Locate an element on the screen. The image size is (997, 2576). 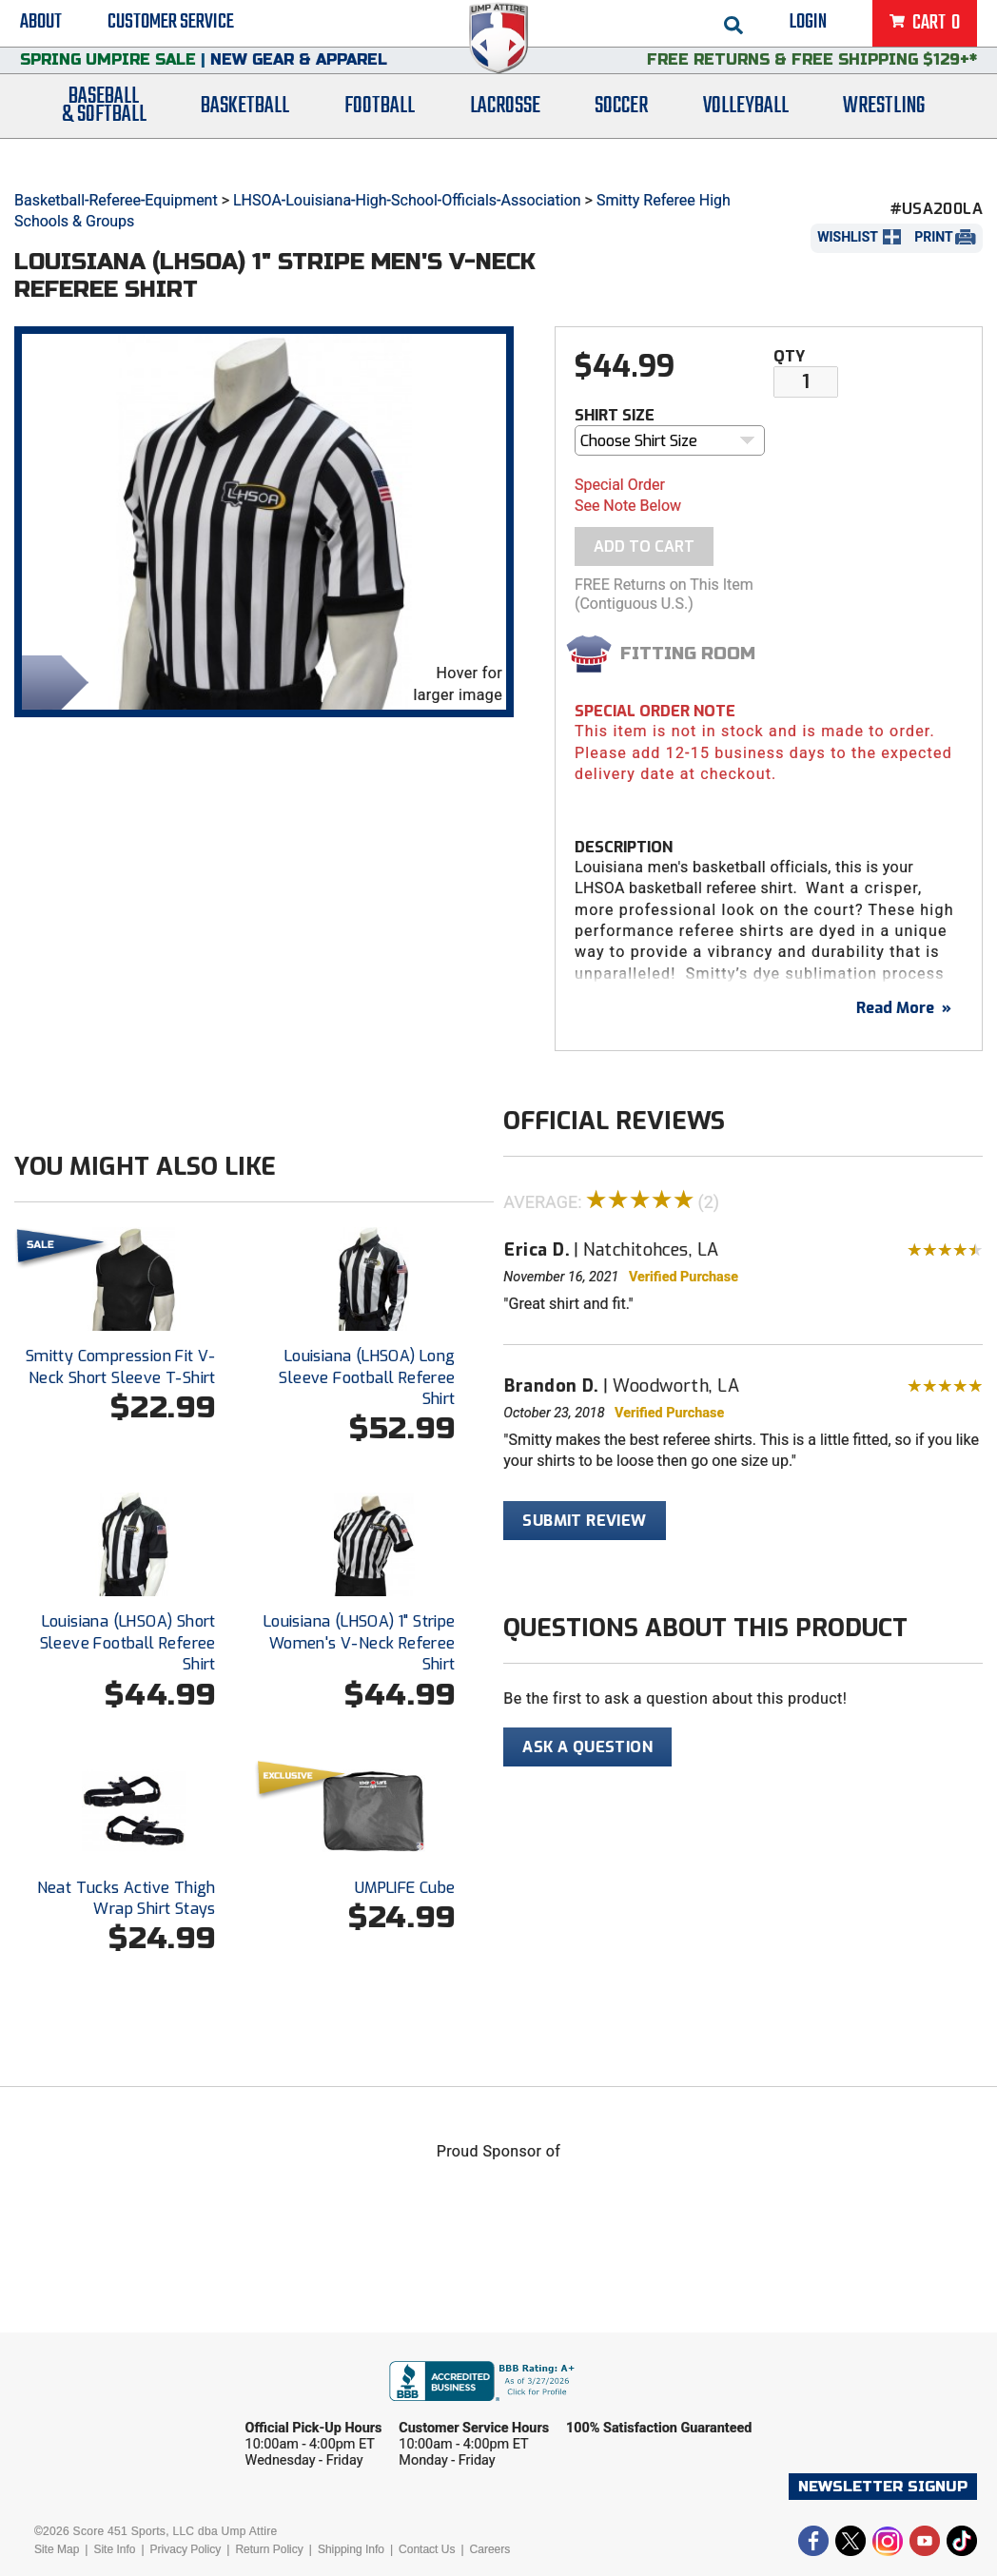
Smitty Compression Fit V-Neck Short Sleeve T-Shirt is located at coordinates (121, 1366).